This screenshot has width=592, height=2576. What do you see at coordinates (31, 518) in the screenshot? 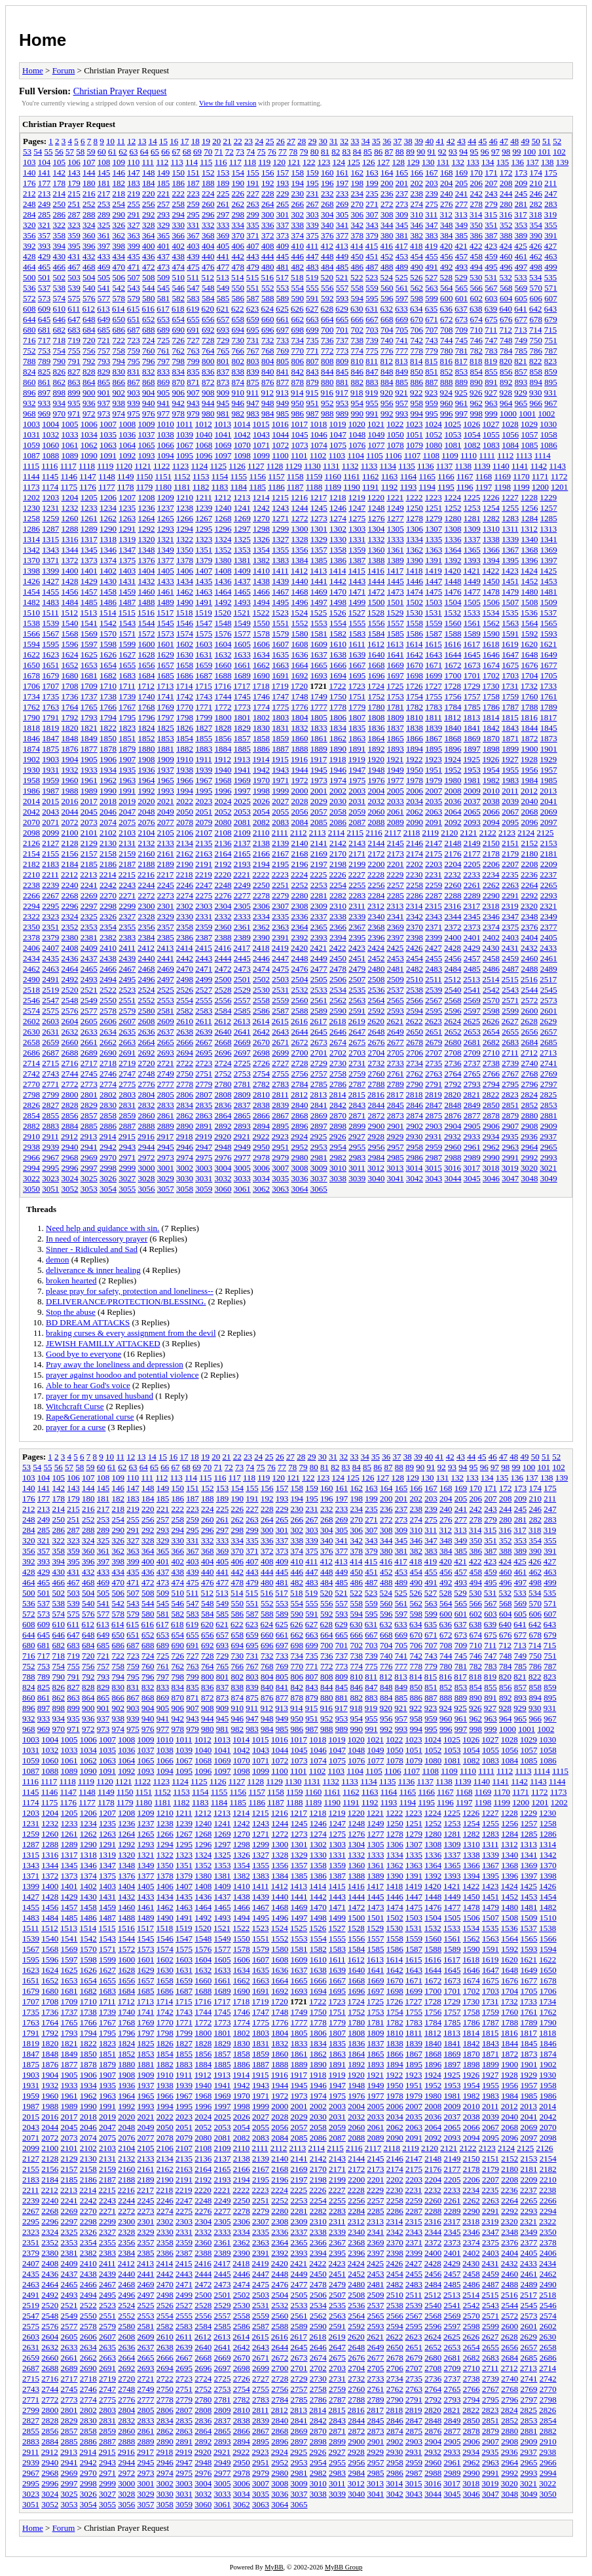
I see `1258` at bounding box center [31, 518].